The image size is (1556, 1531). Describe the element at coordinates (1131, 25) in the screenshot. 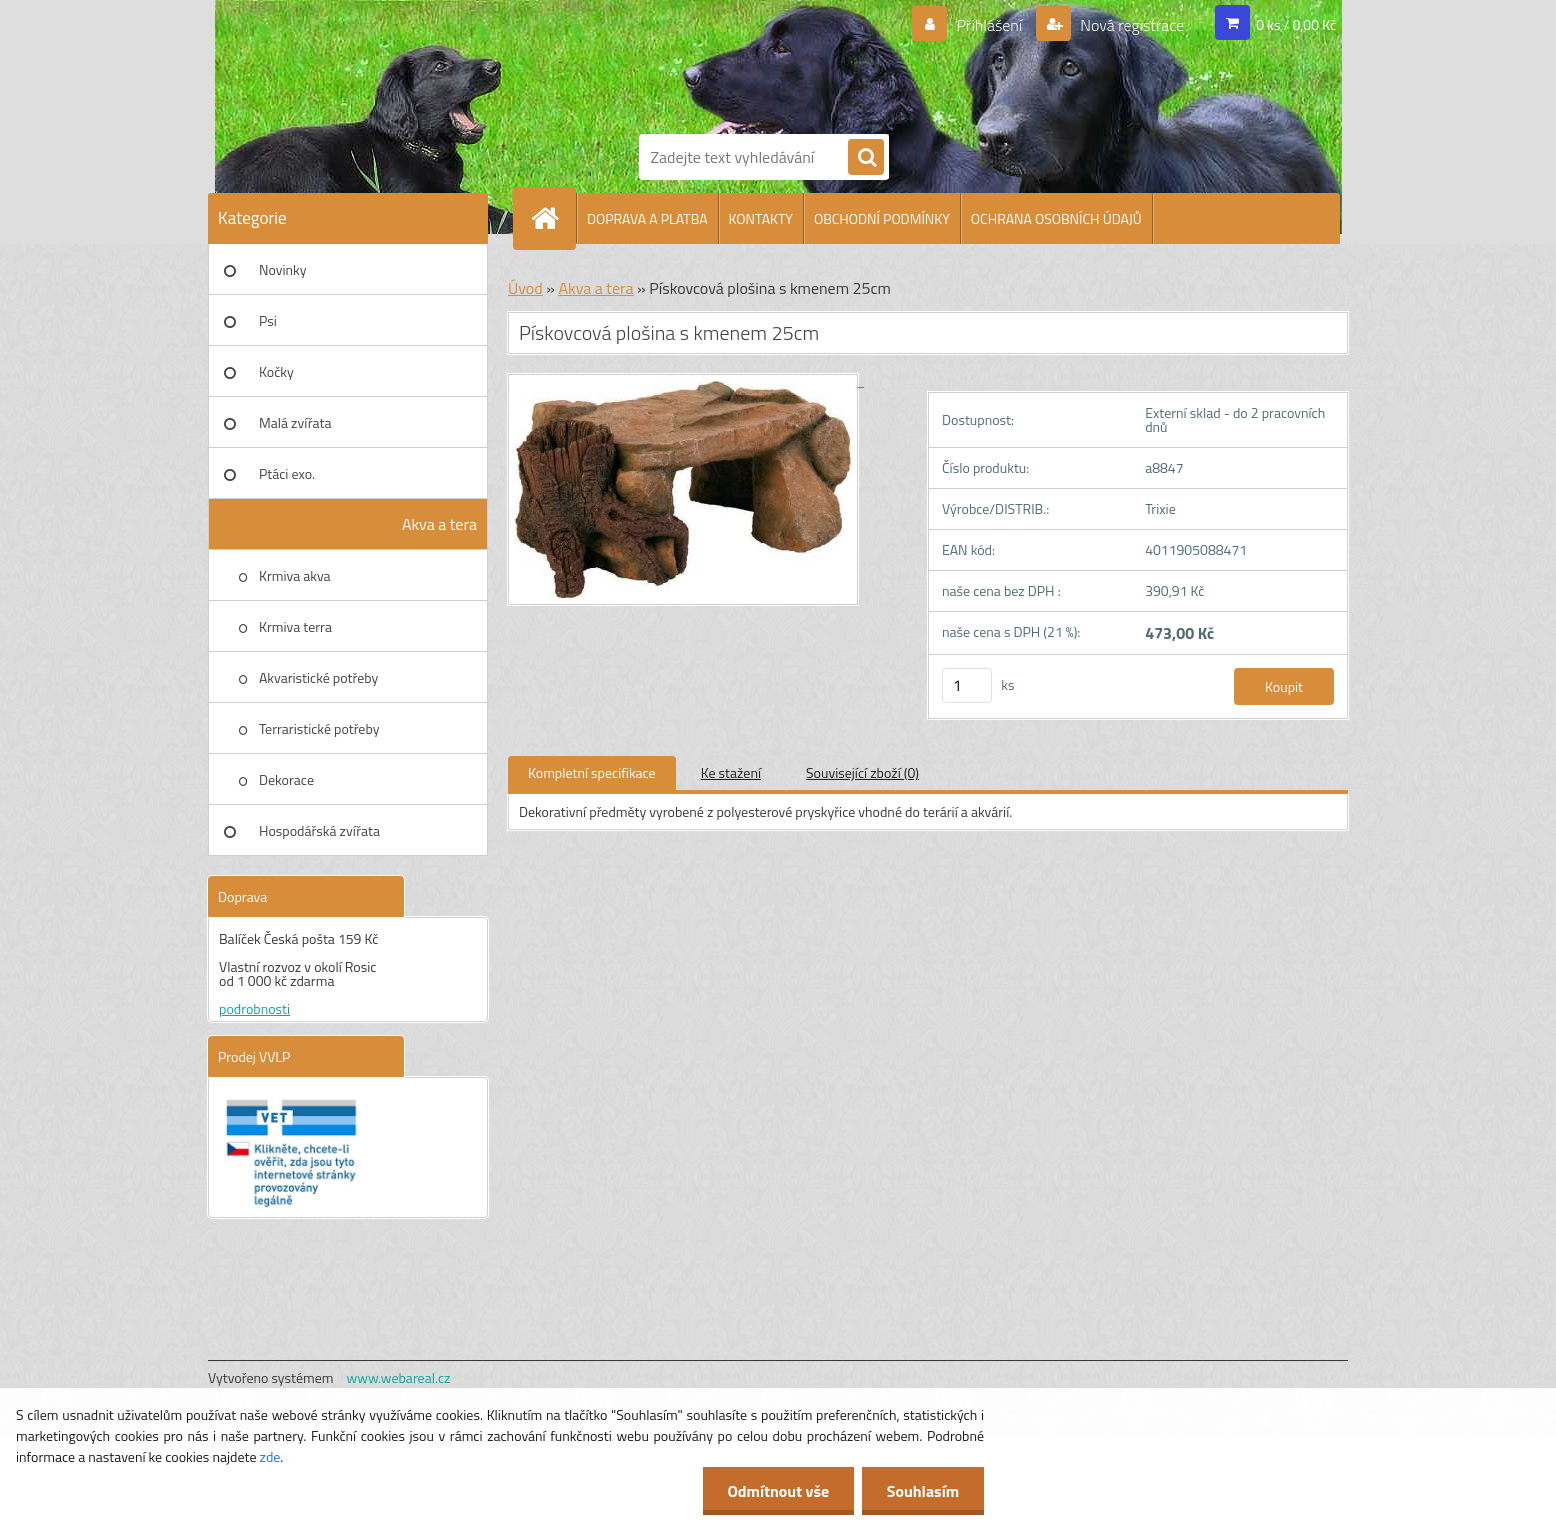

I see `Nová registrace` at that location.